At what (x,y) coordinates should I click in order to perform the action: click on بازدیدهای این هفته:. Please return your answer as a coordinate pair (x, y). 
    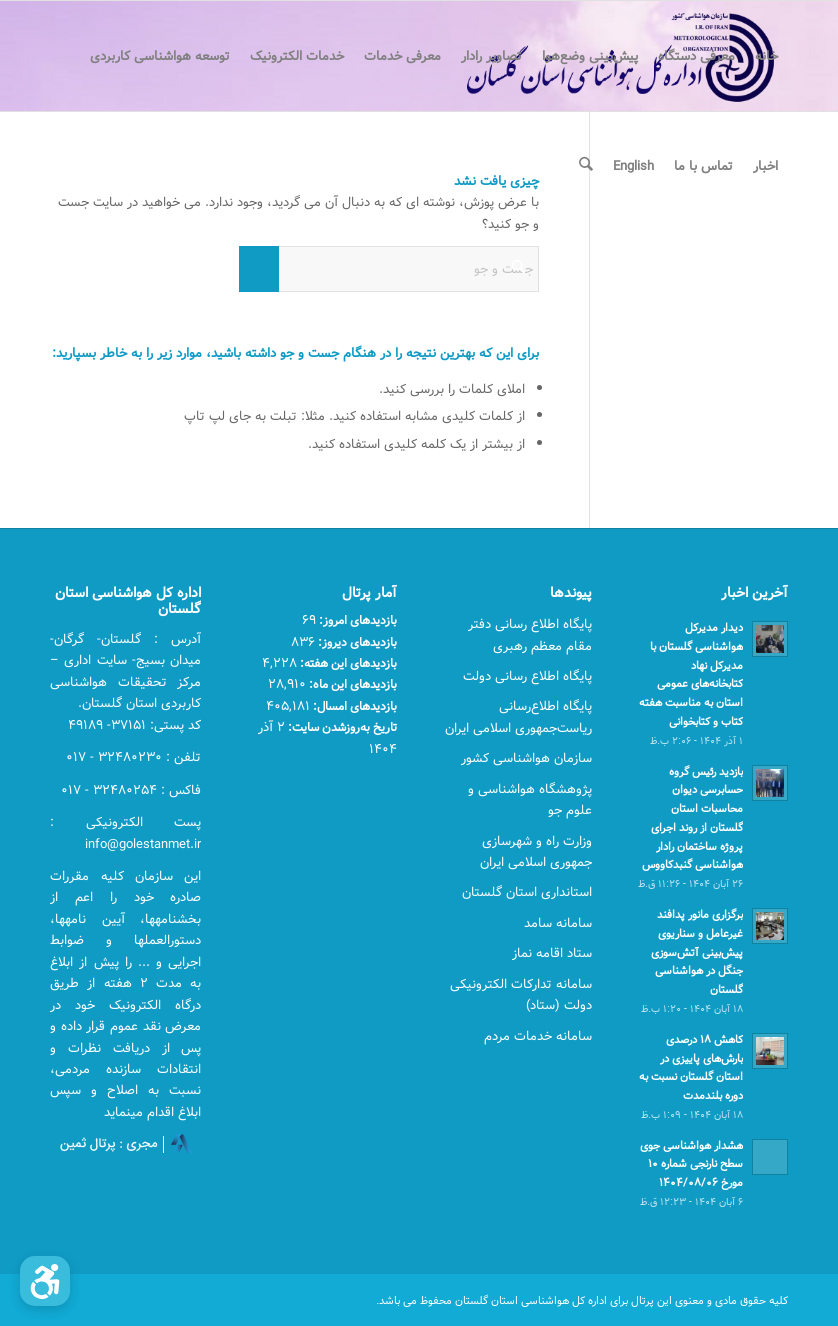
    Looking at the image, I should click on (347, 663).